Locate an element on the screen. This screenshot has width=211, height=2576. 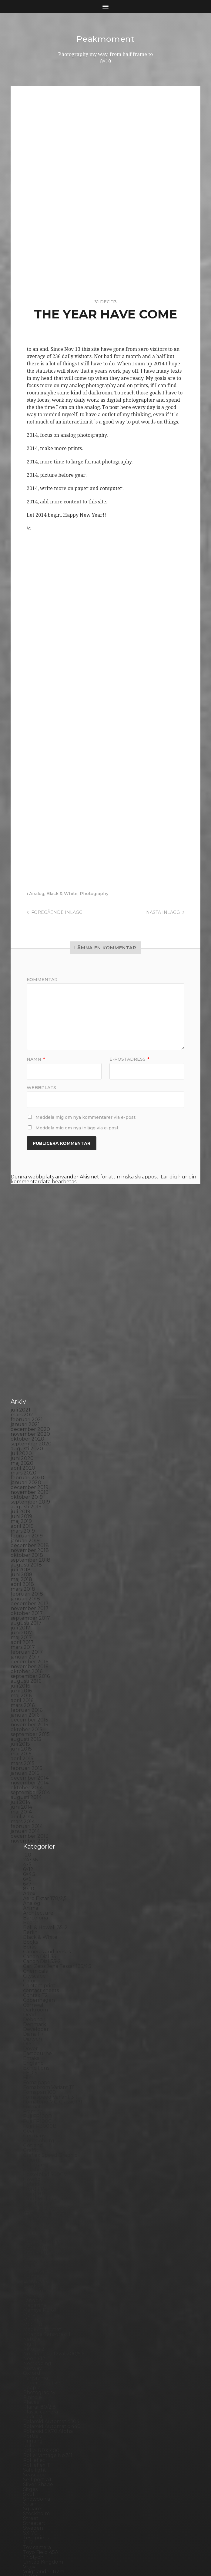
november 2016 is located at coordinates (29, 1566).